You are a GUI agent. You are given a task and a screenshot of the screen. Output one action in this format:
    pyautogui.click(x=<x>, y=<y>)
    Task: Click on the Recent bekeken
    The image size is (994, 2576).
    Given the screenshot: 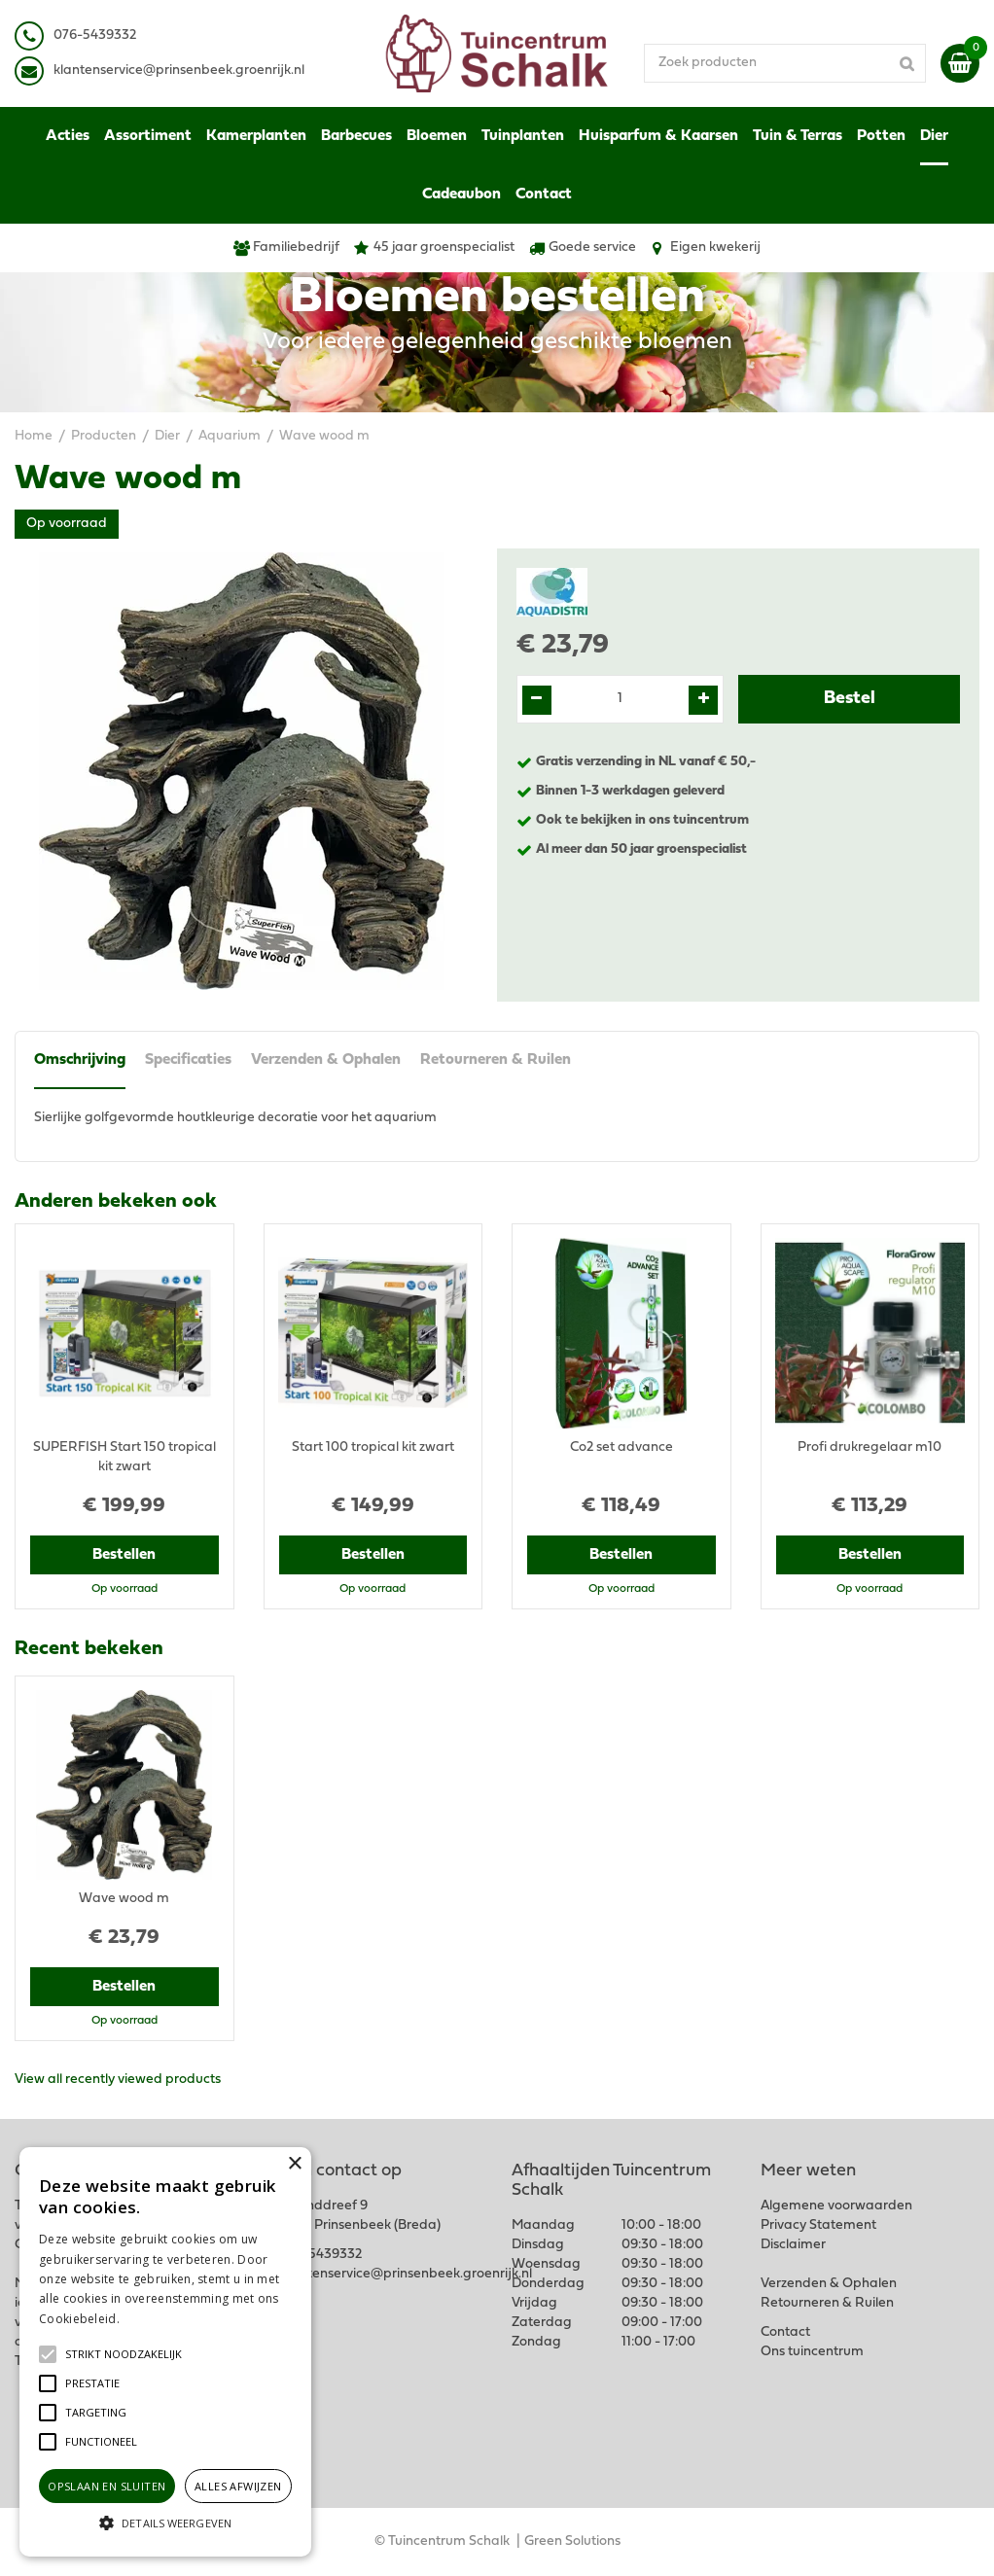 What is the action you would take?
    pyautogui.click(x=89, y=1649)
    